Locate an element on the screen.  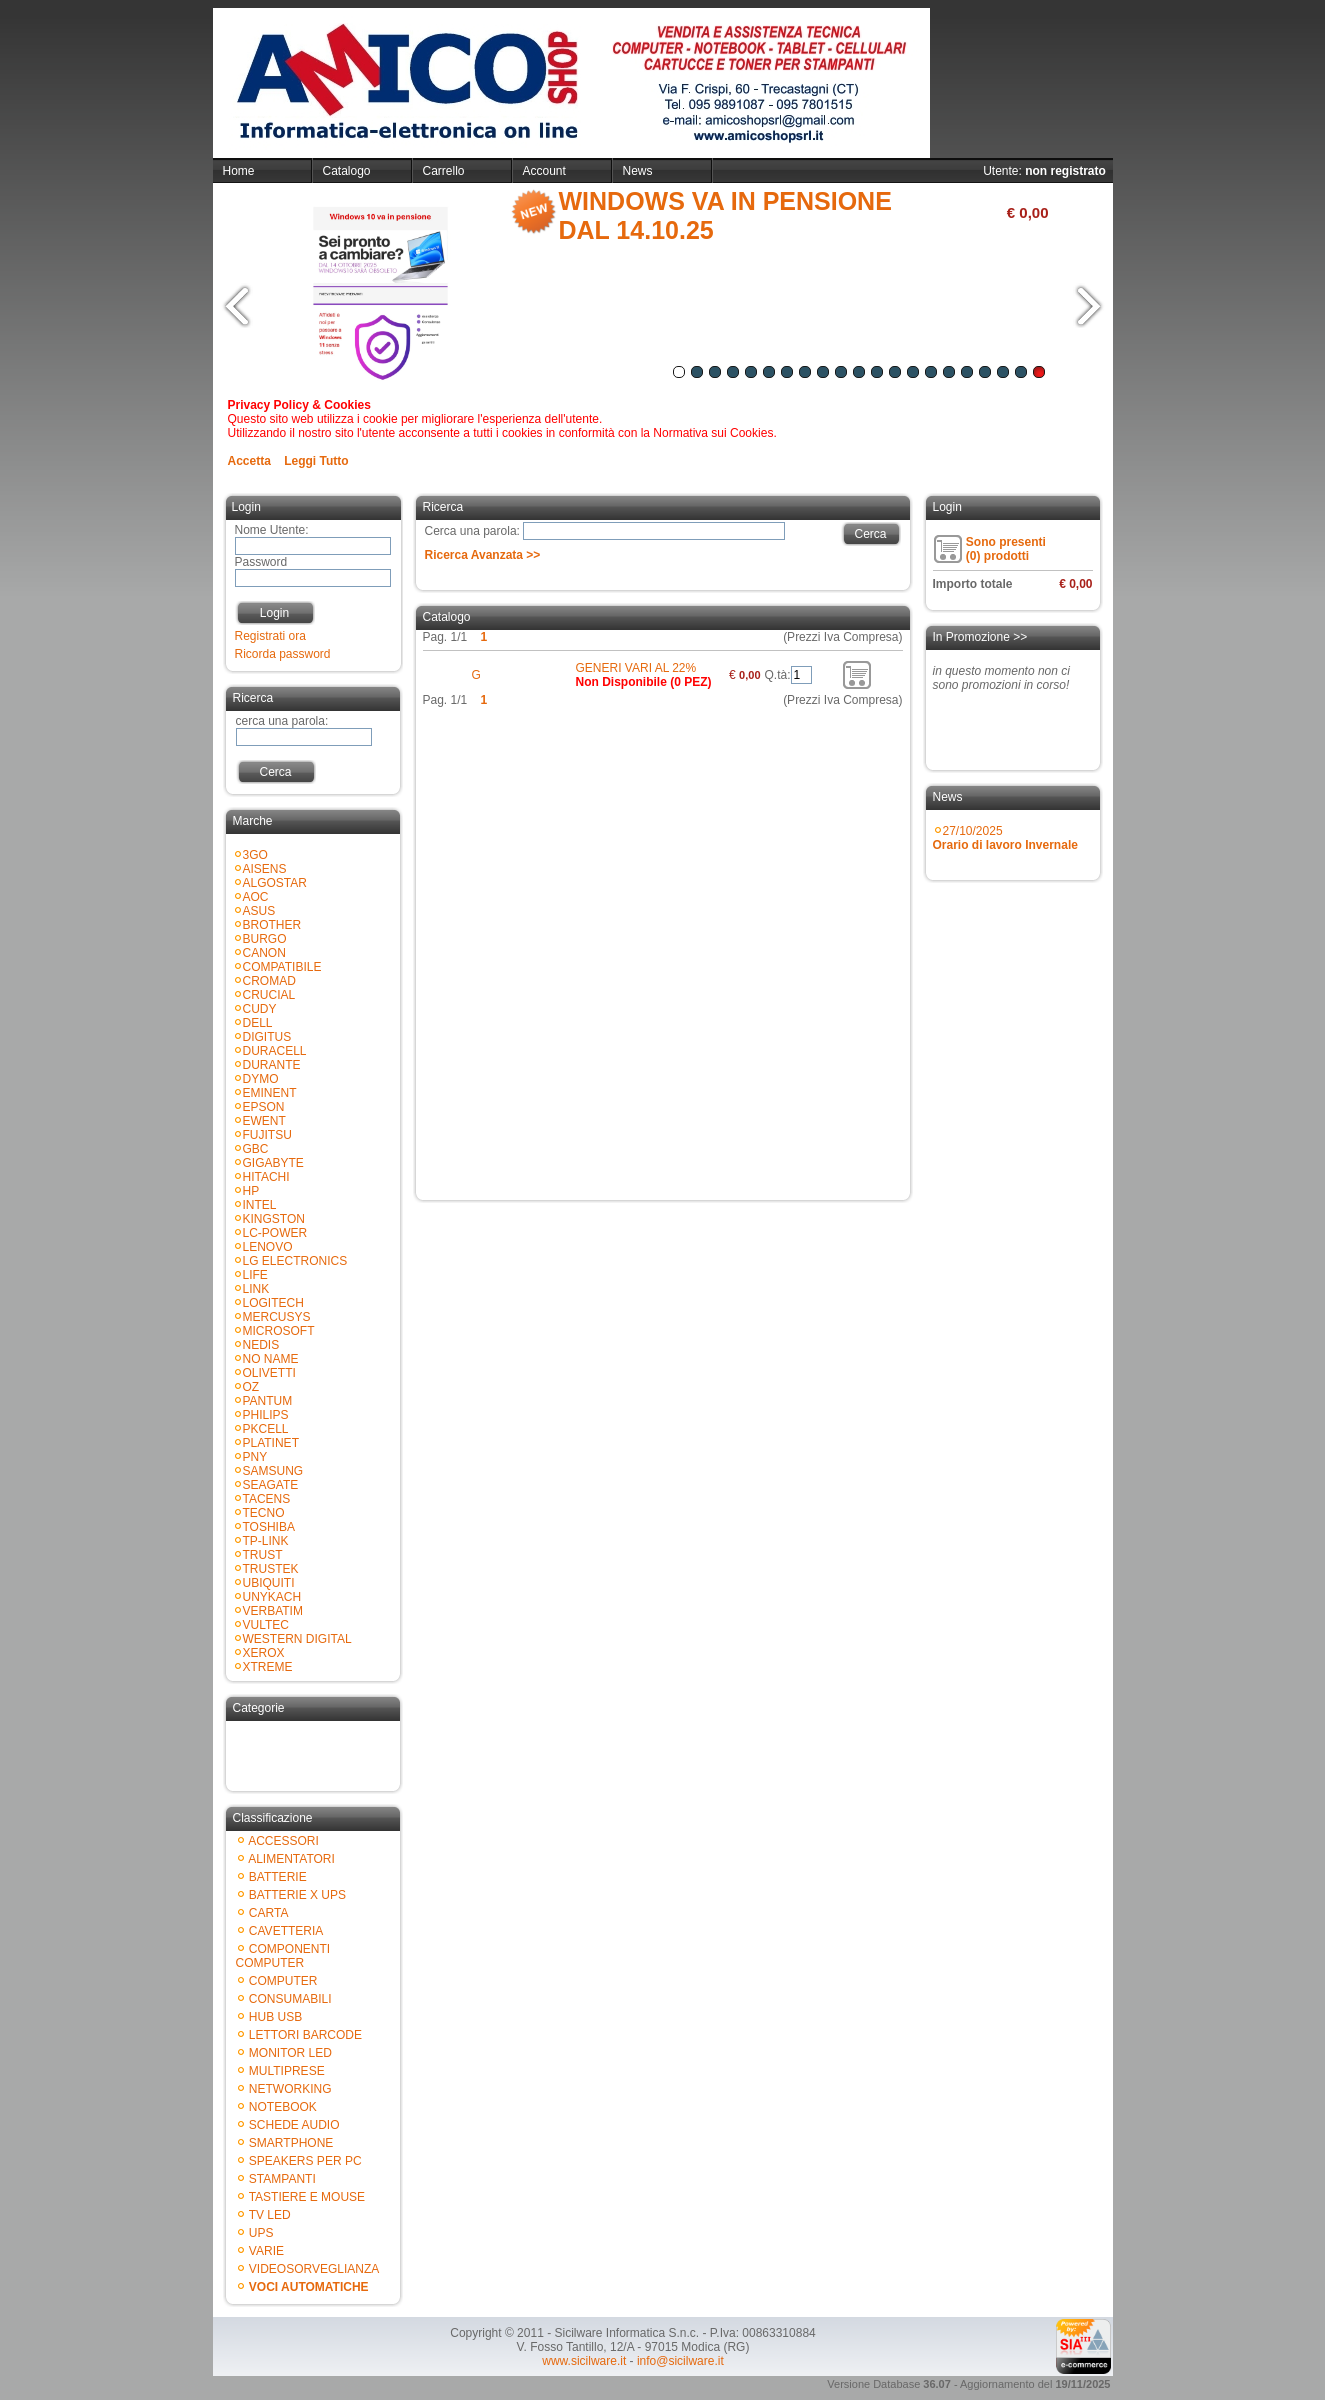
ACCESSORI is located at coordinates (283, 1841).